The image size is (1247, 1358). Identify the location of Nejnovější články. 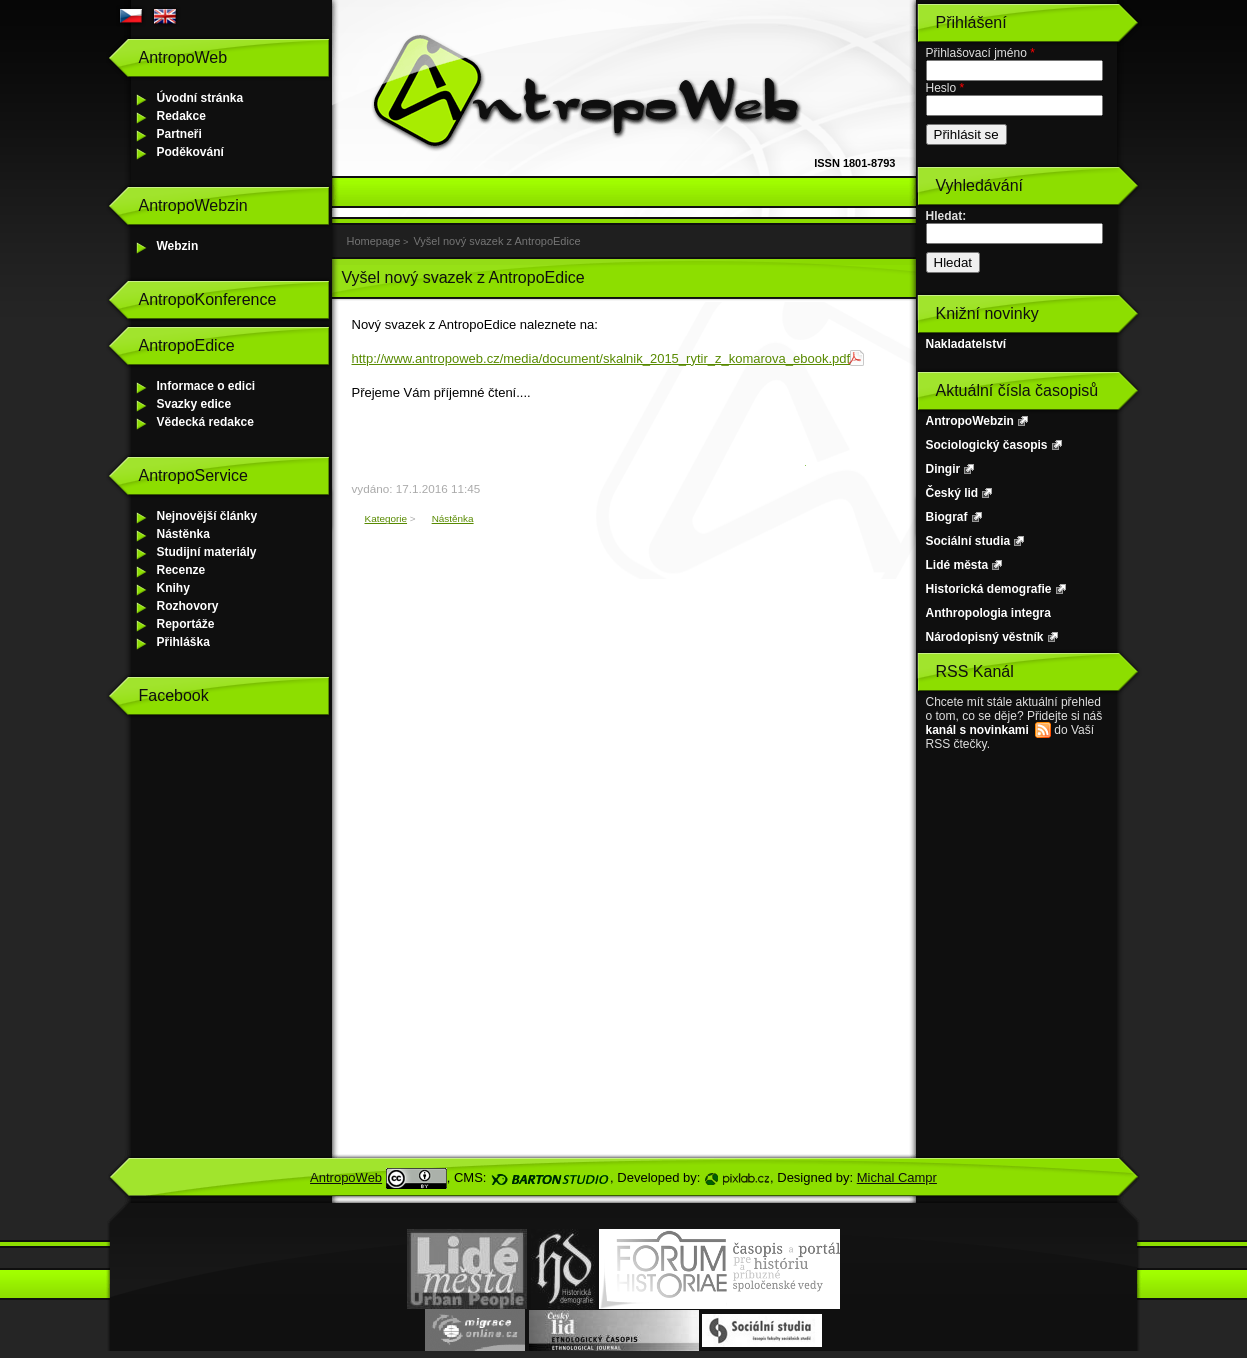
(207, 516).